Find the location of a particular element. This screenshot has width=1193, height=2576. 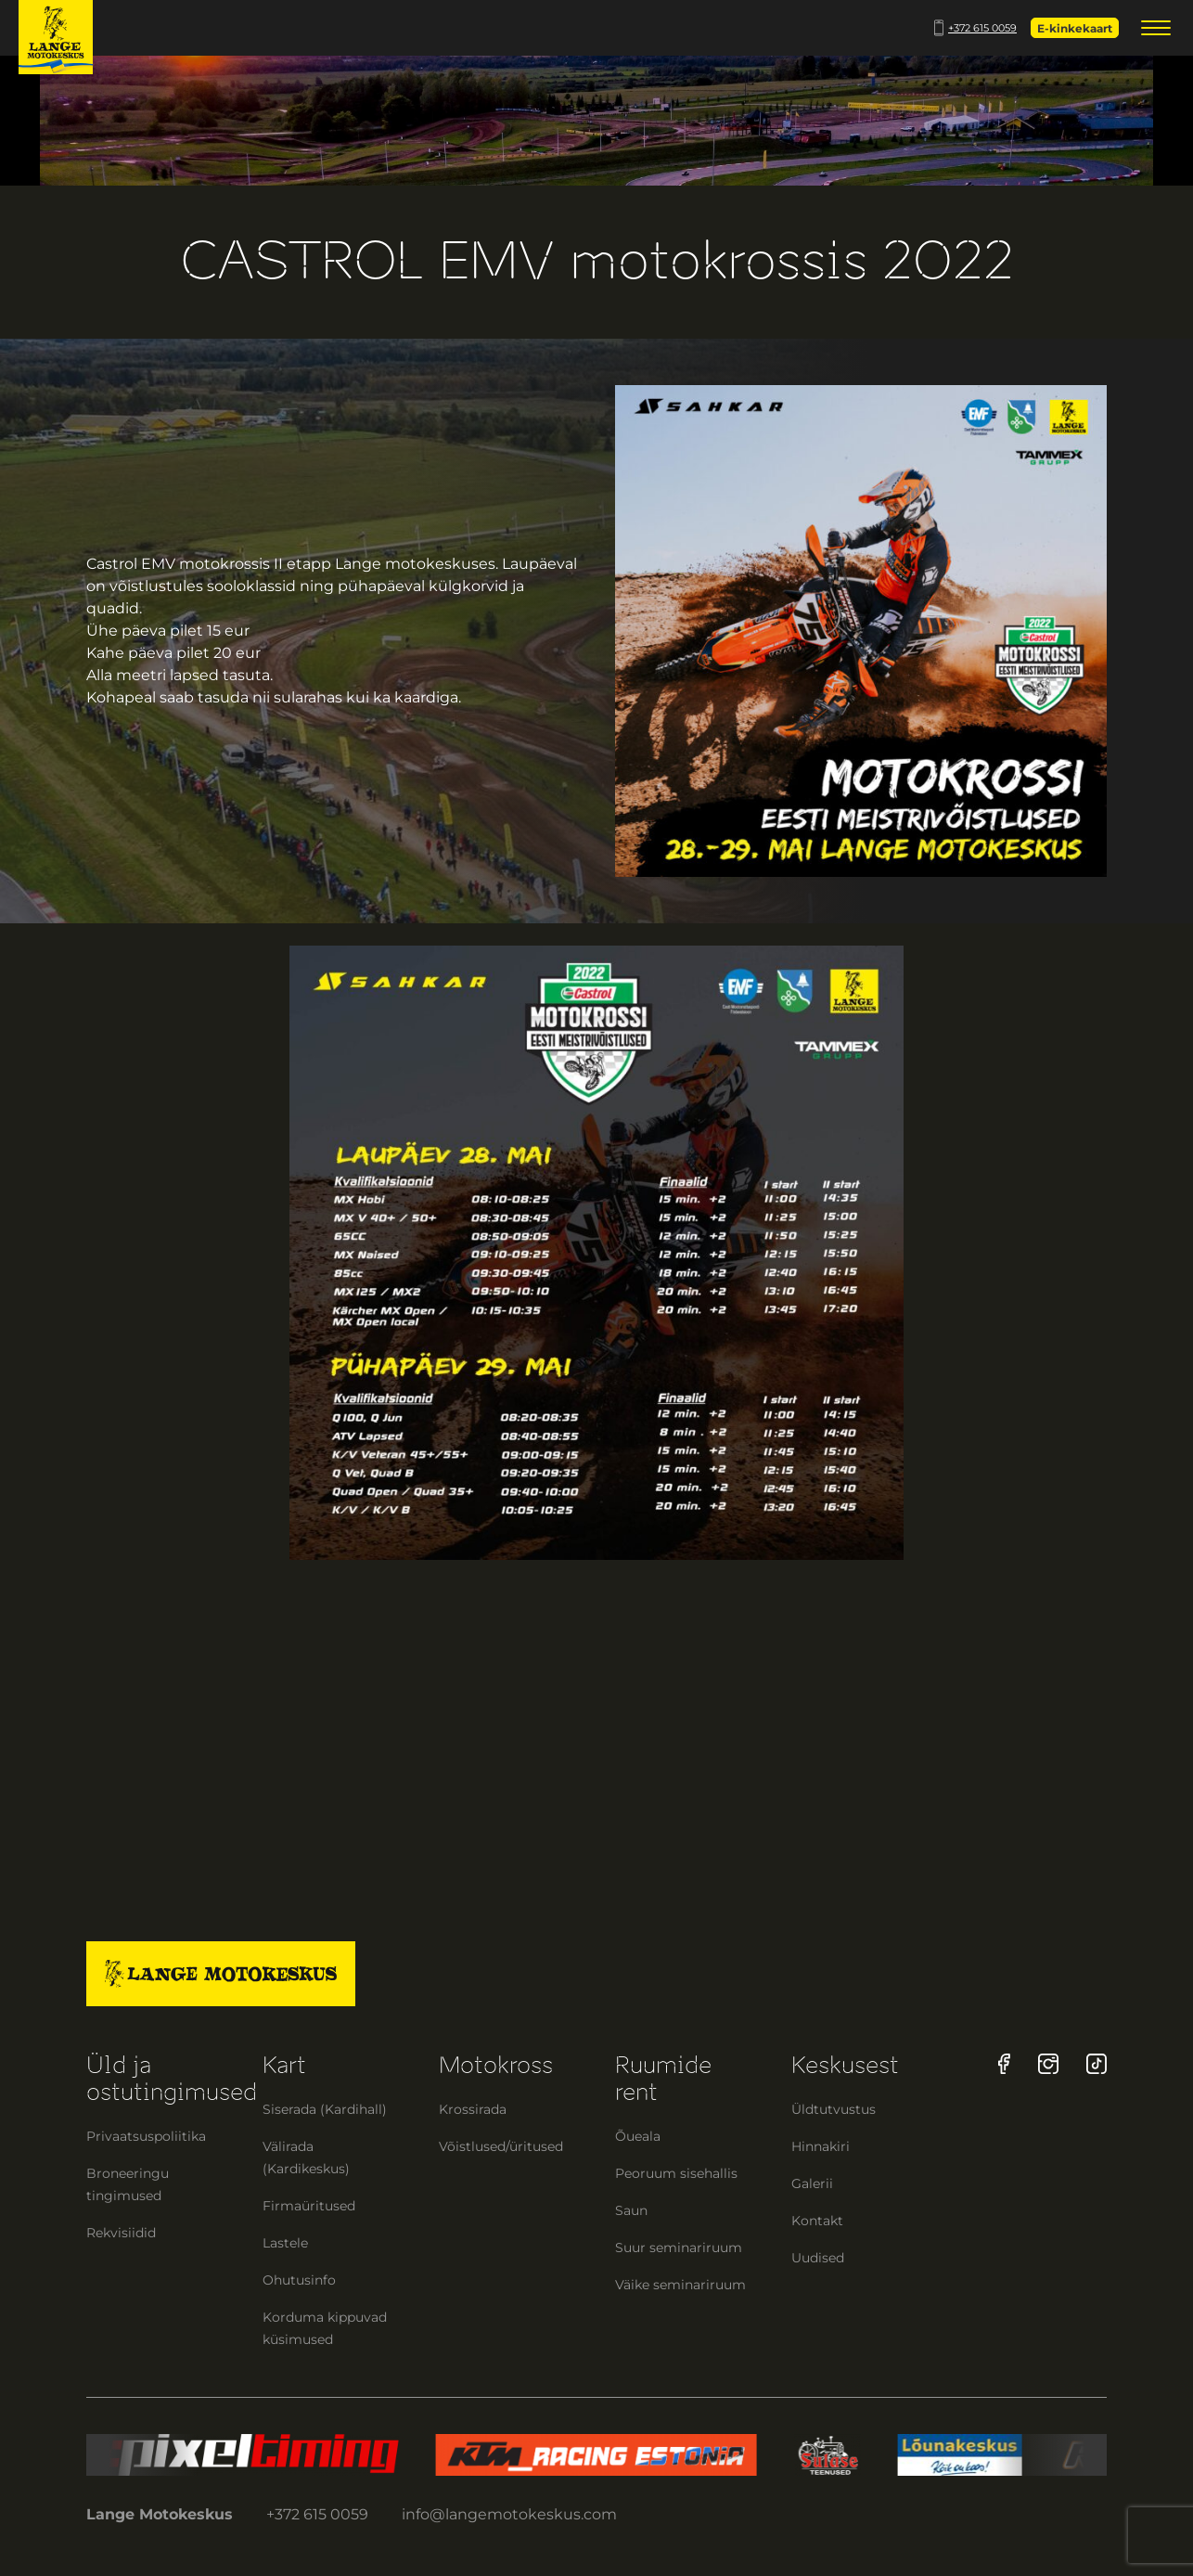

Siserada (Kardihall) is located at coordinates (325, 2109).